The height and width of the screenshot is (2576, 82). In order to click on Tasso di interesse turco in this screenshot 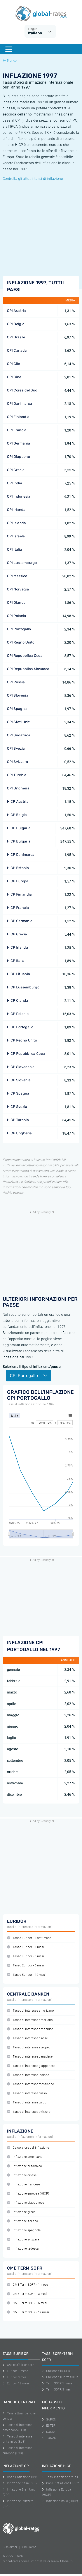, I will do `click(26, 2102)`.